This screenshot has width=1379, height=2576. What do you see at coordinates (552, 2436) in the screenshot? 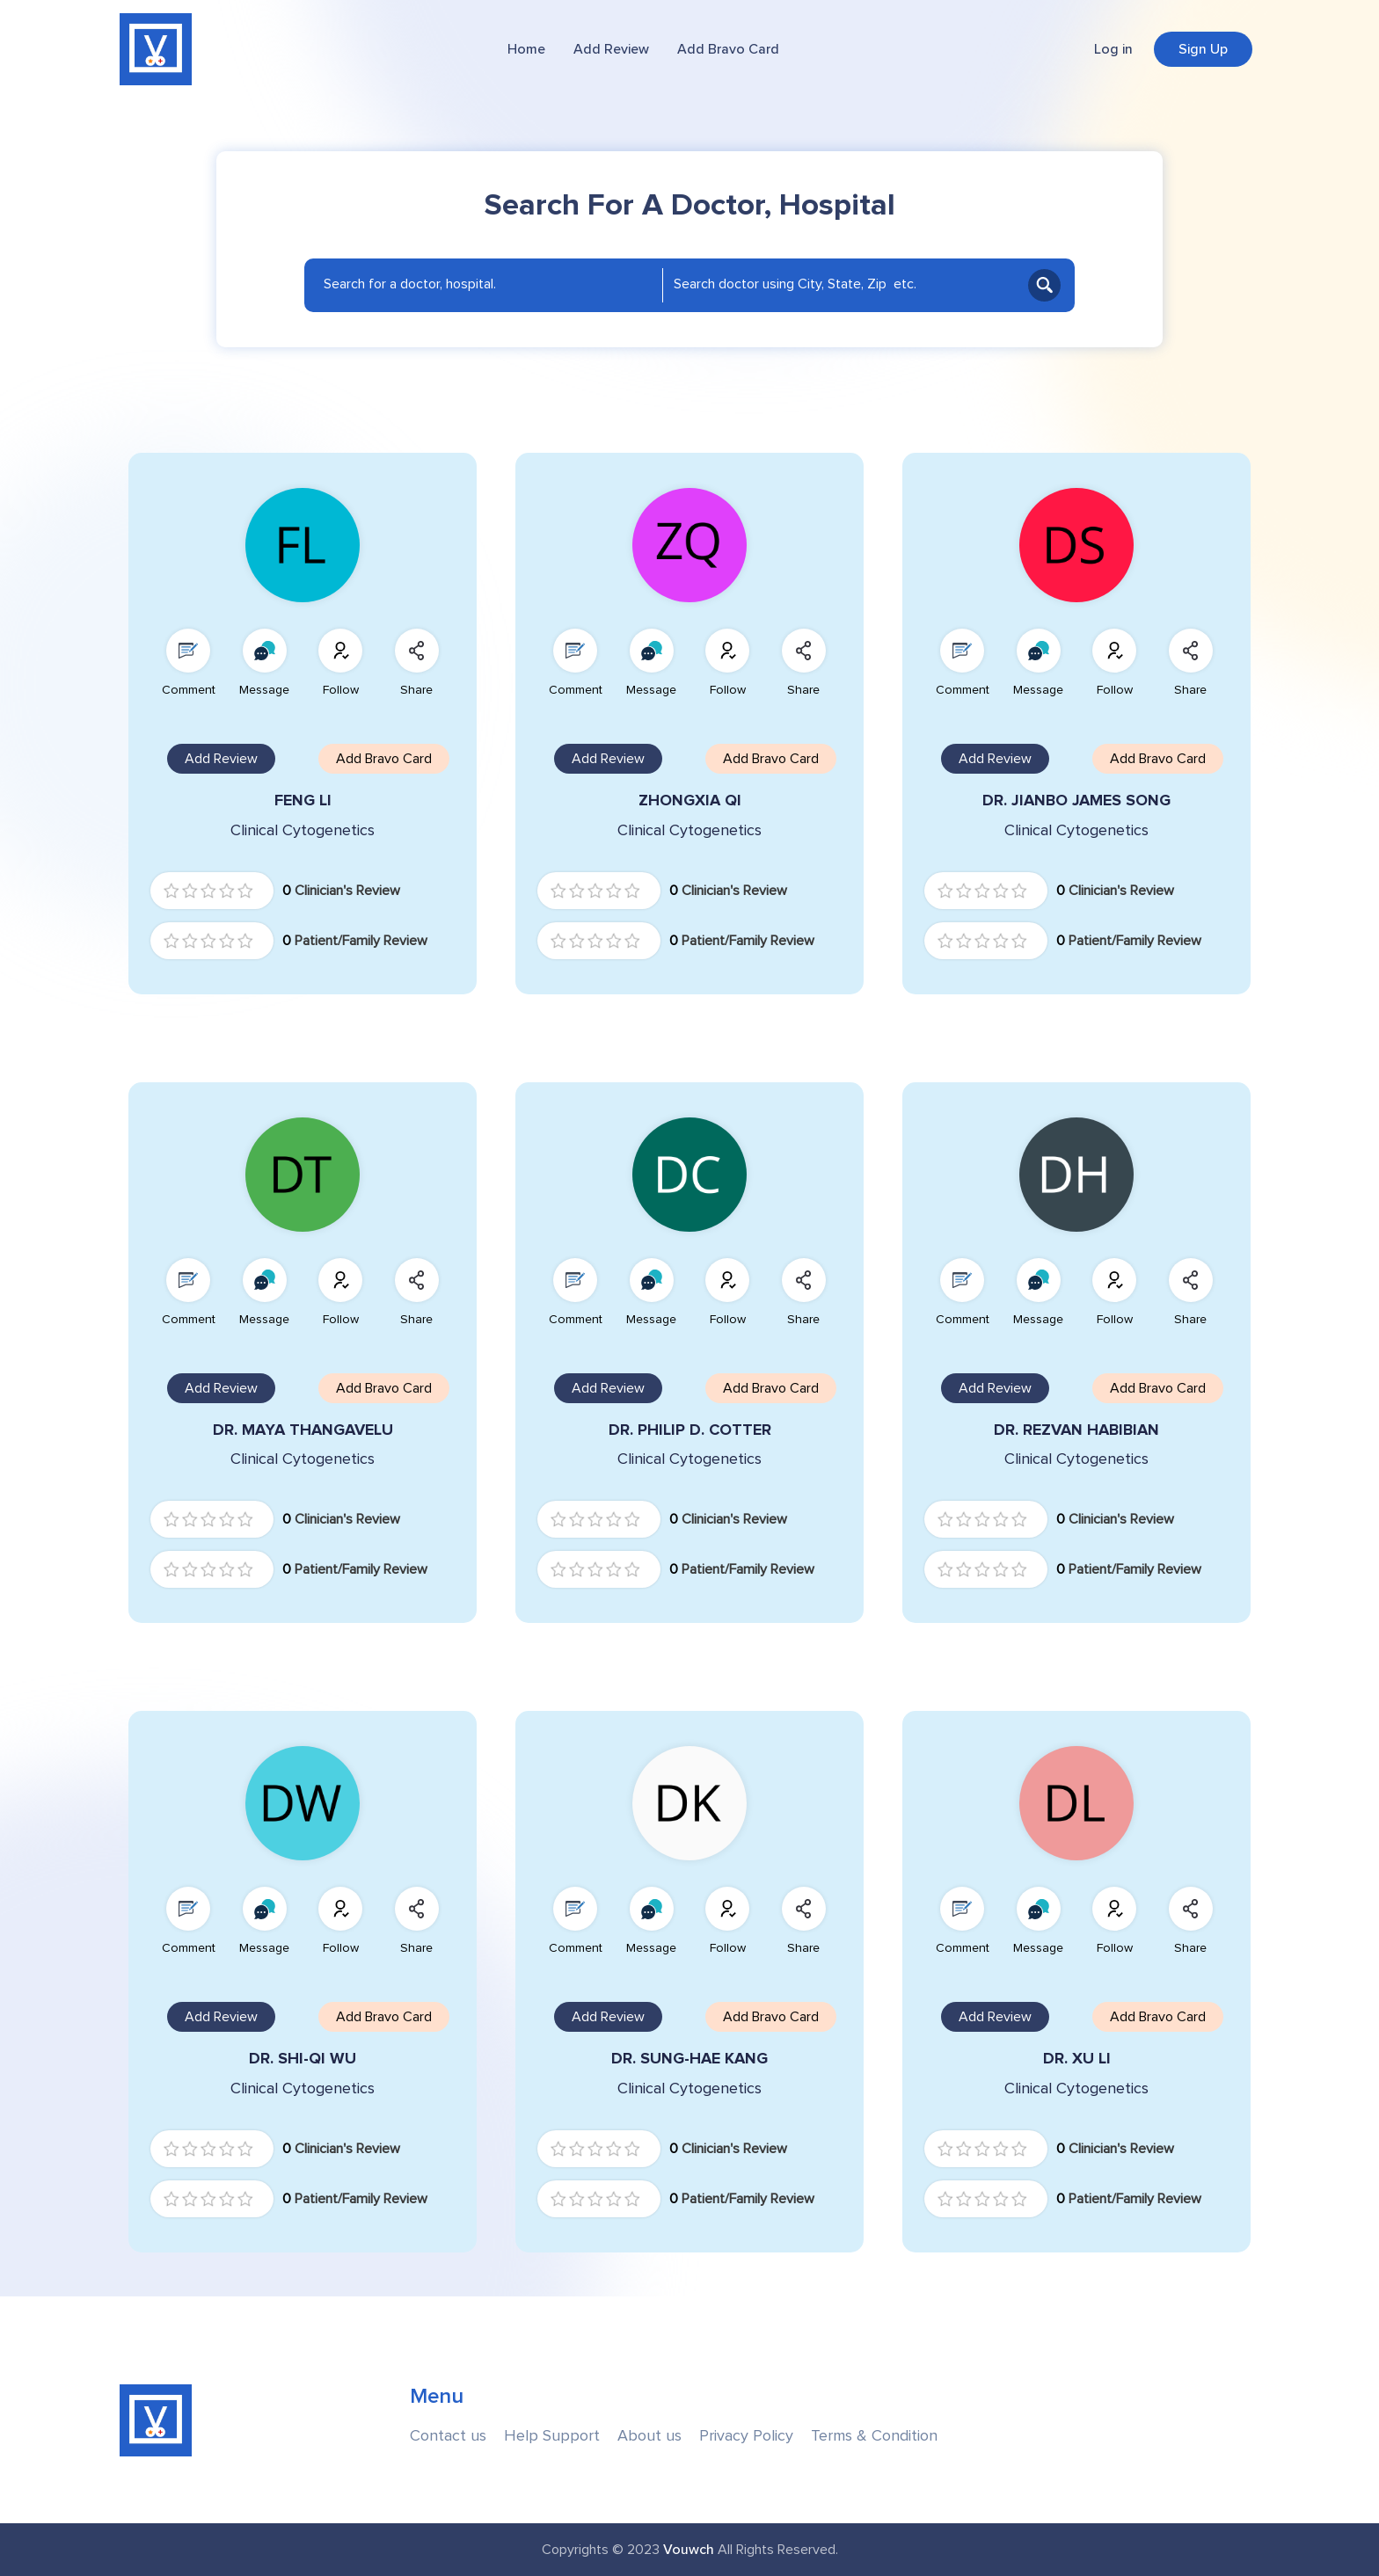
I see `Help Support` at bounding box center [552, 2436].